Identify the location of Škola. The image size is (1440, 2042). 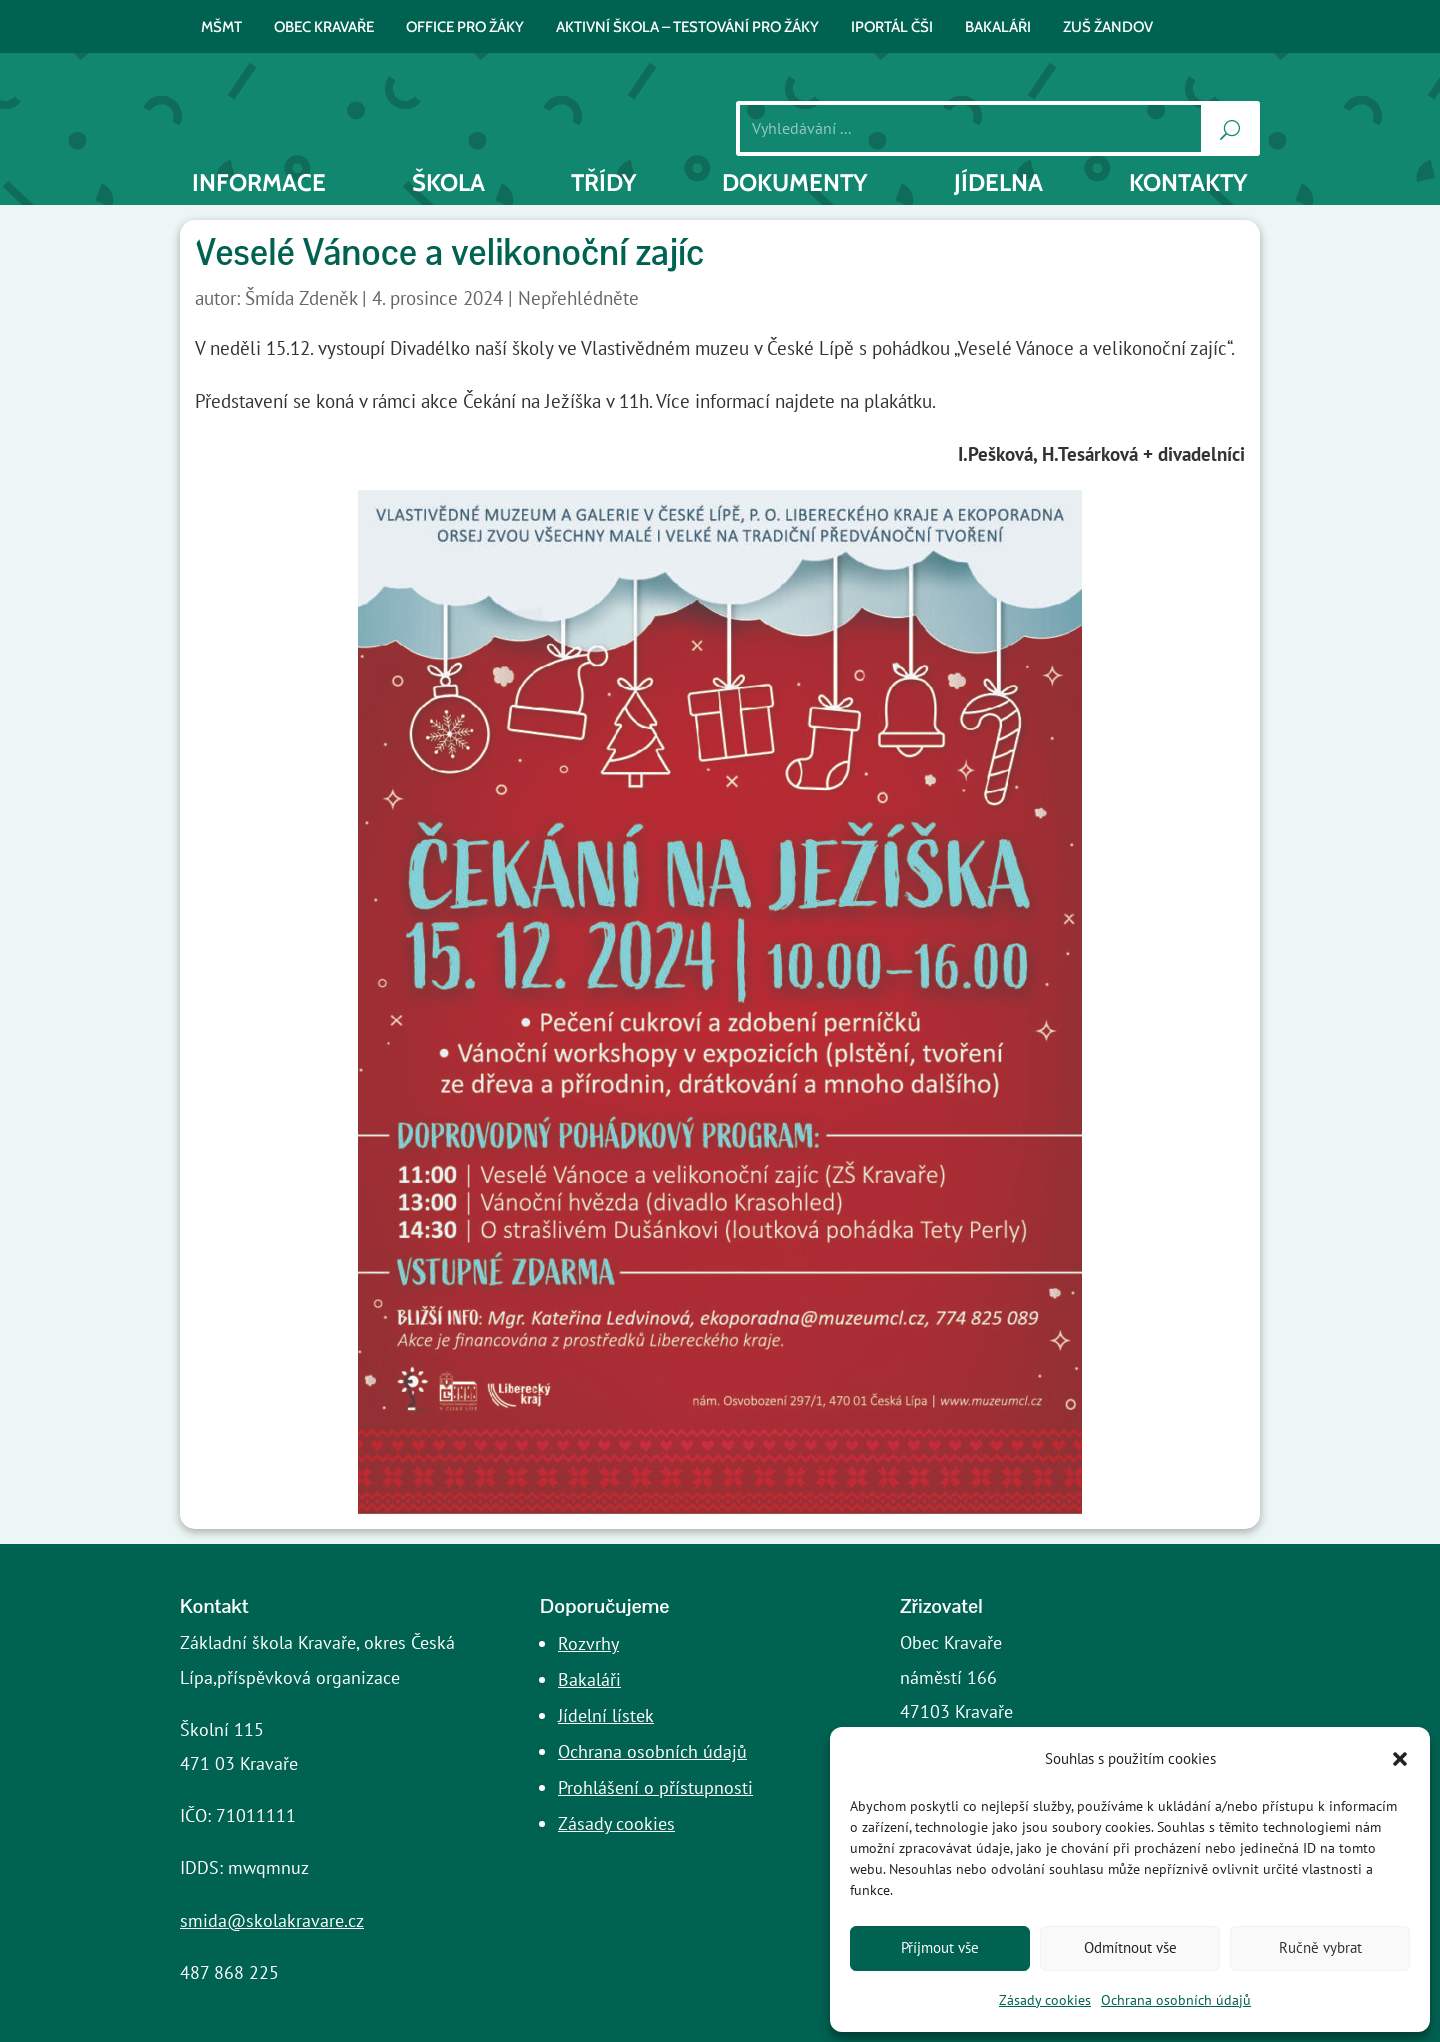
(448, 183).